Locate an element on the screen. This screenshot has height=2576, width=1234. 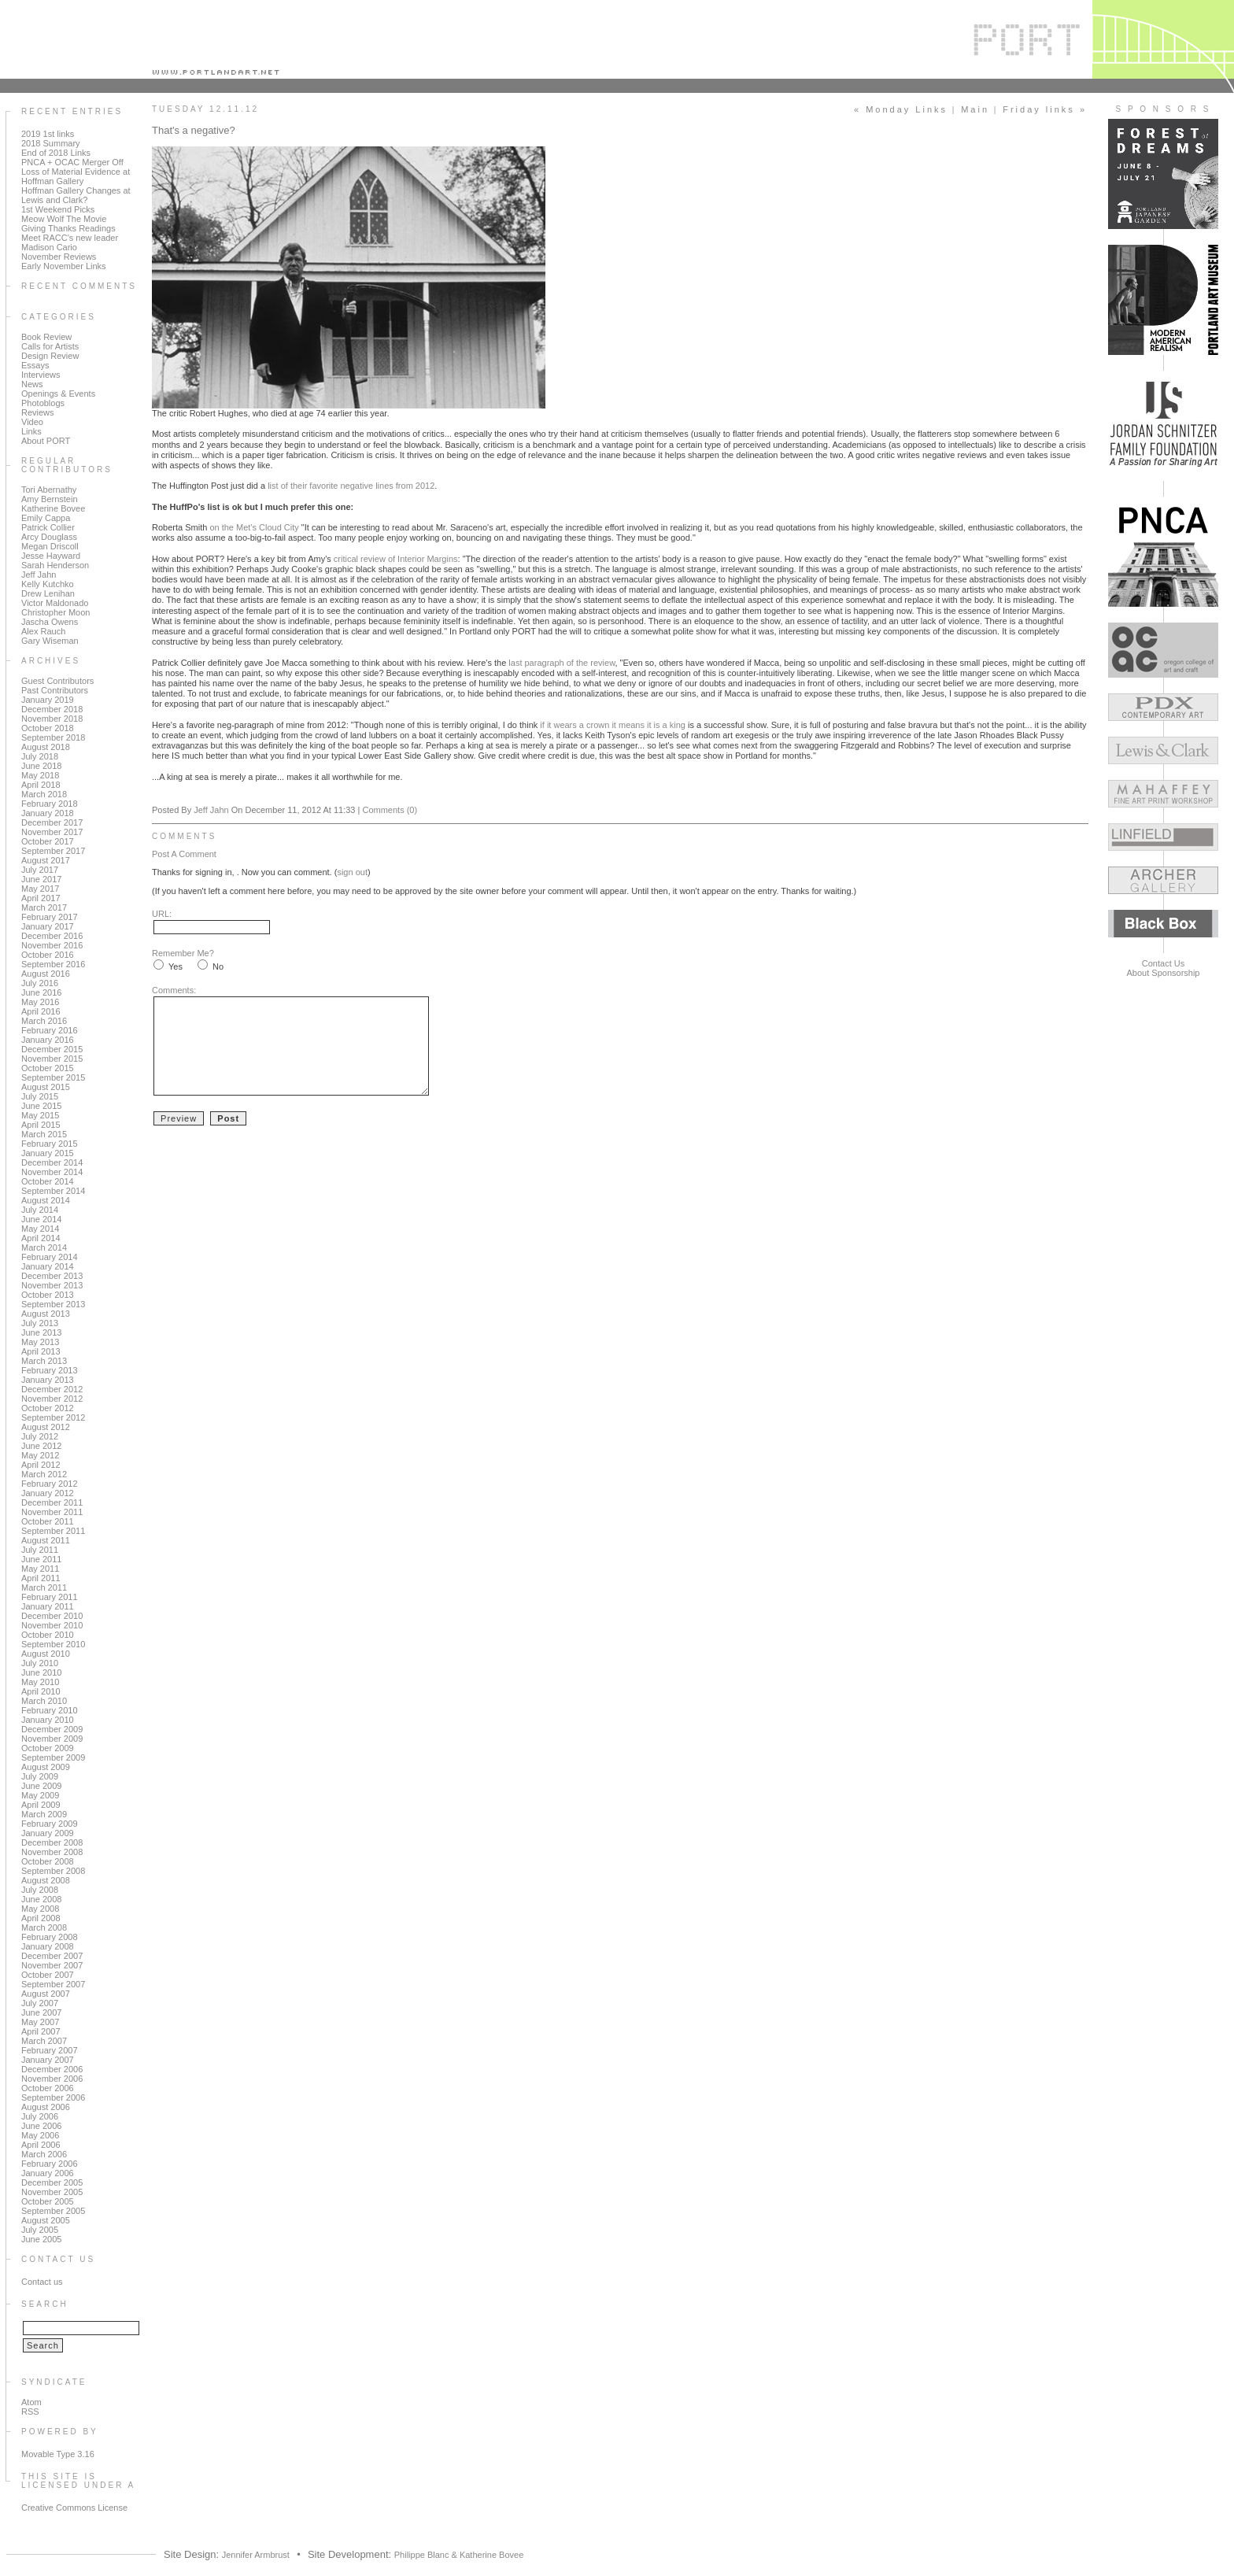
March 2006 is located at coordinates (44, 2154).